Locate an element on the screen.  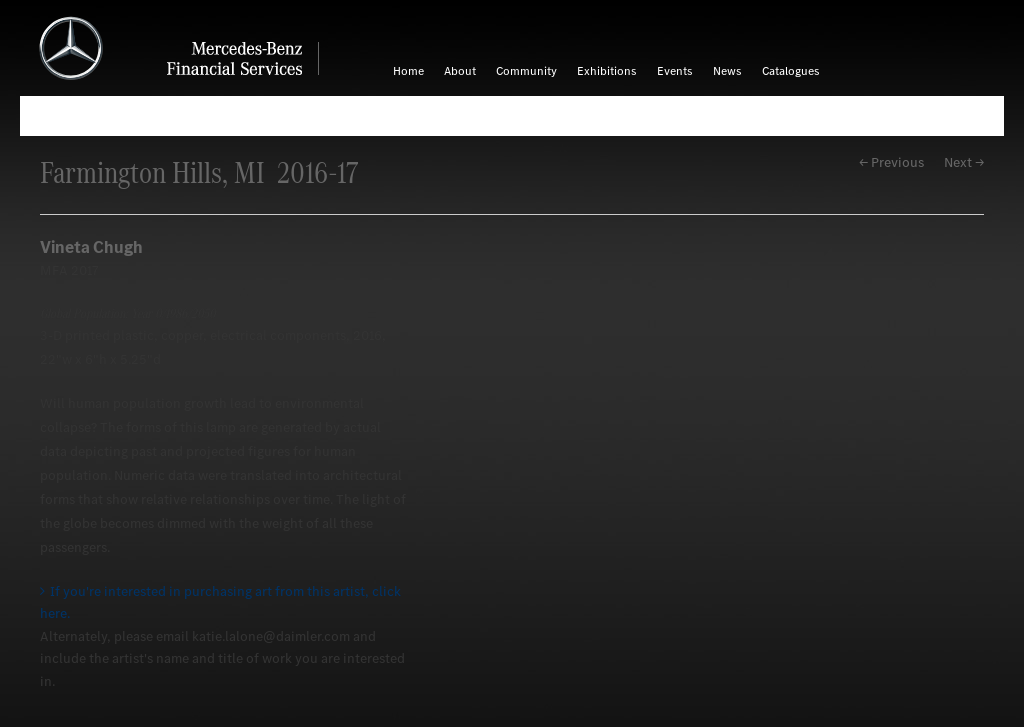
Home is located at coordinates (408, 71).